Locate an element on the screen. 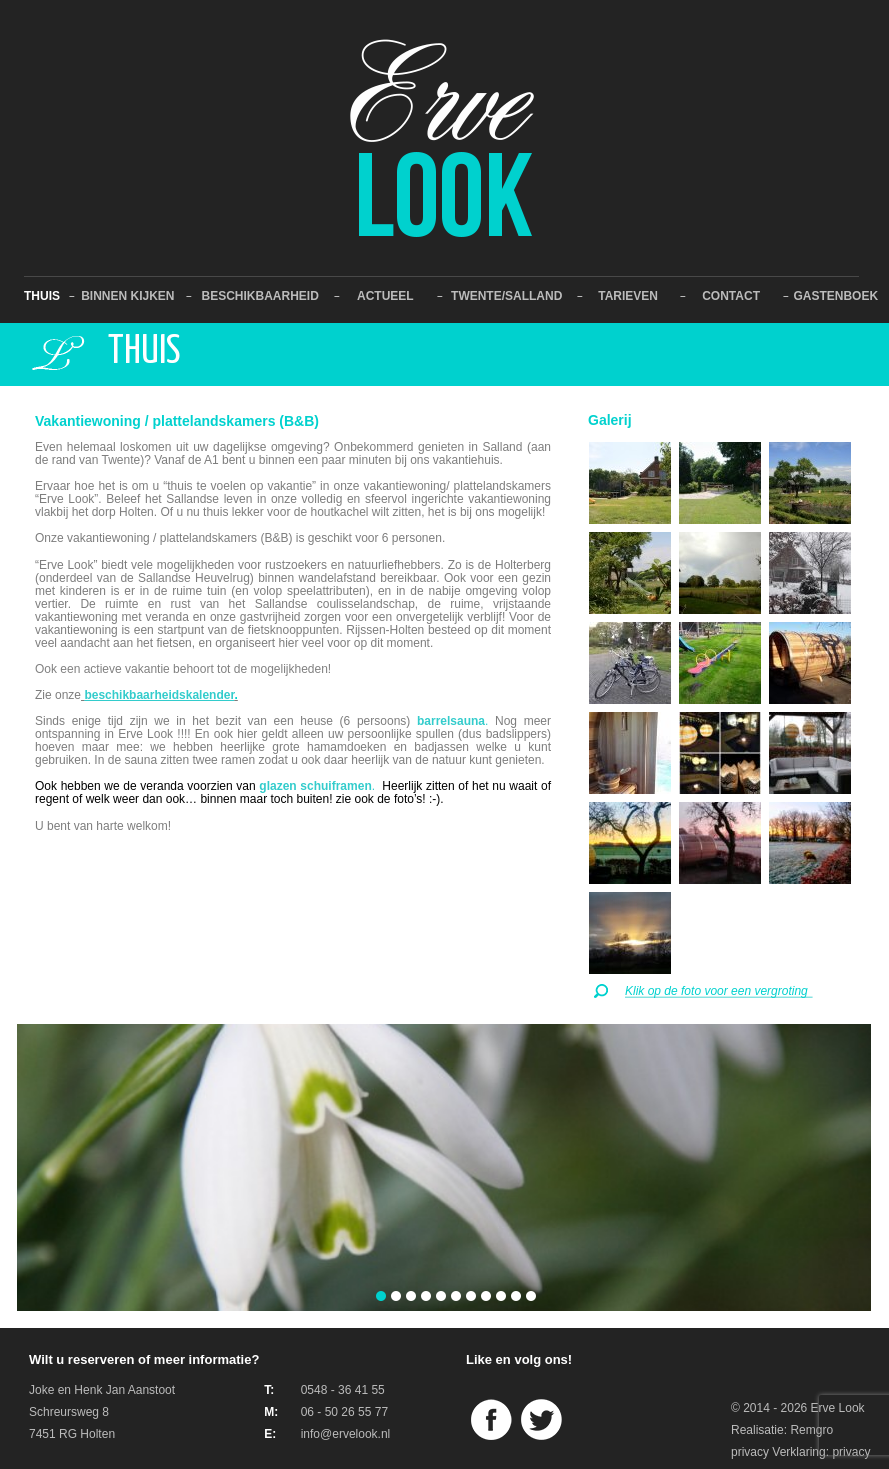 The height and width of the screenshot is (1469, 889). Remgro is located at coordinates (811, 1430).